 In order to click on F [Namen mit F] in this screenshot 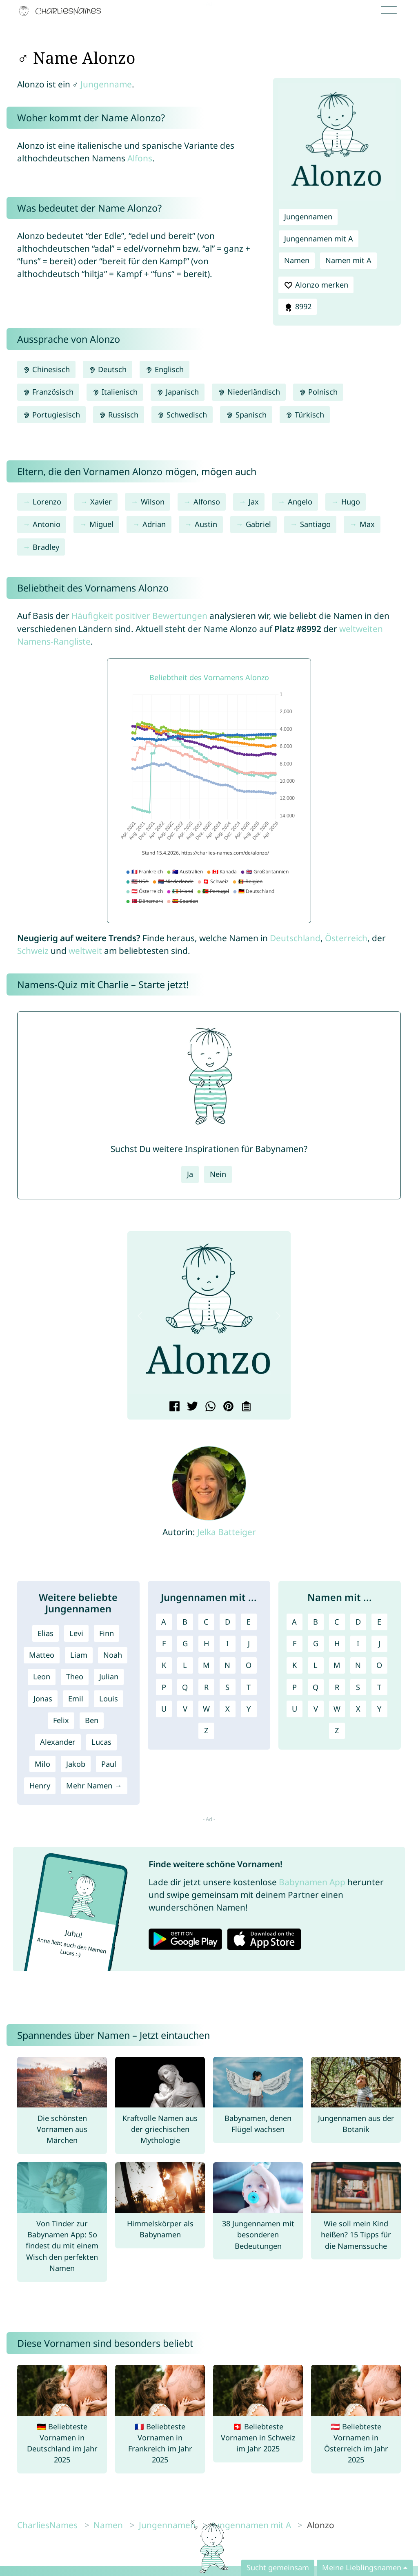, I will do `click(294, 1643)`.